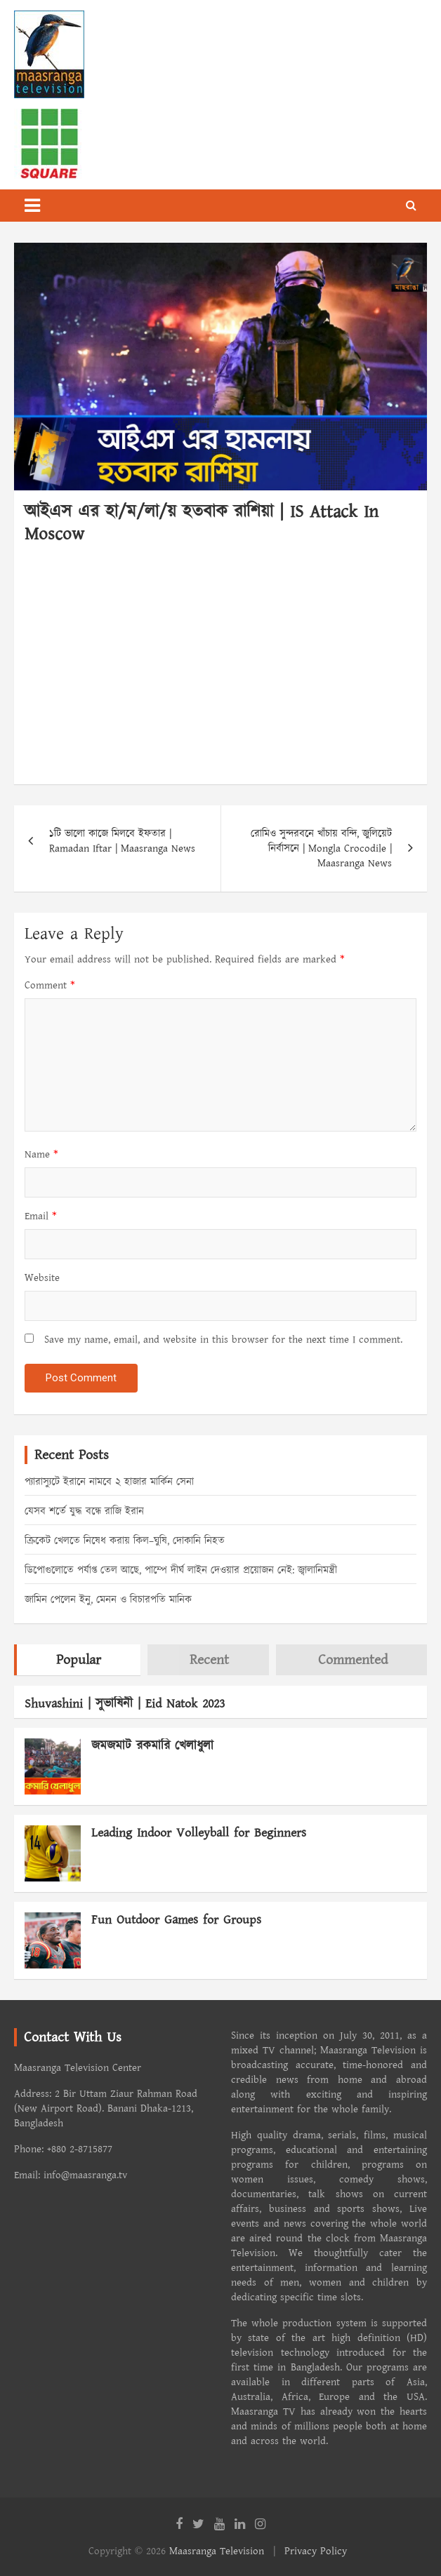 Image resolution: width=441 pixels, height=2576 pixels. I want to click on প্যারাস্যুটে ইরানে নামবে ২ হাজার মার্কিন সেনা, so click(109, 1482).